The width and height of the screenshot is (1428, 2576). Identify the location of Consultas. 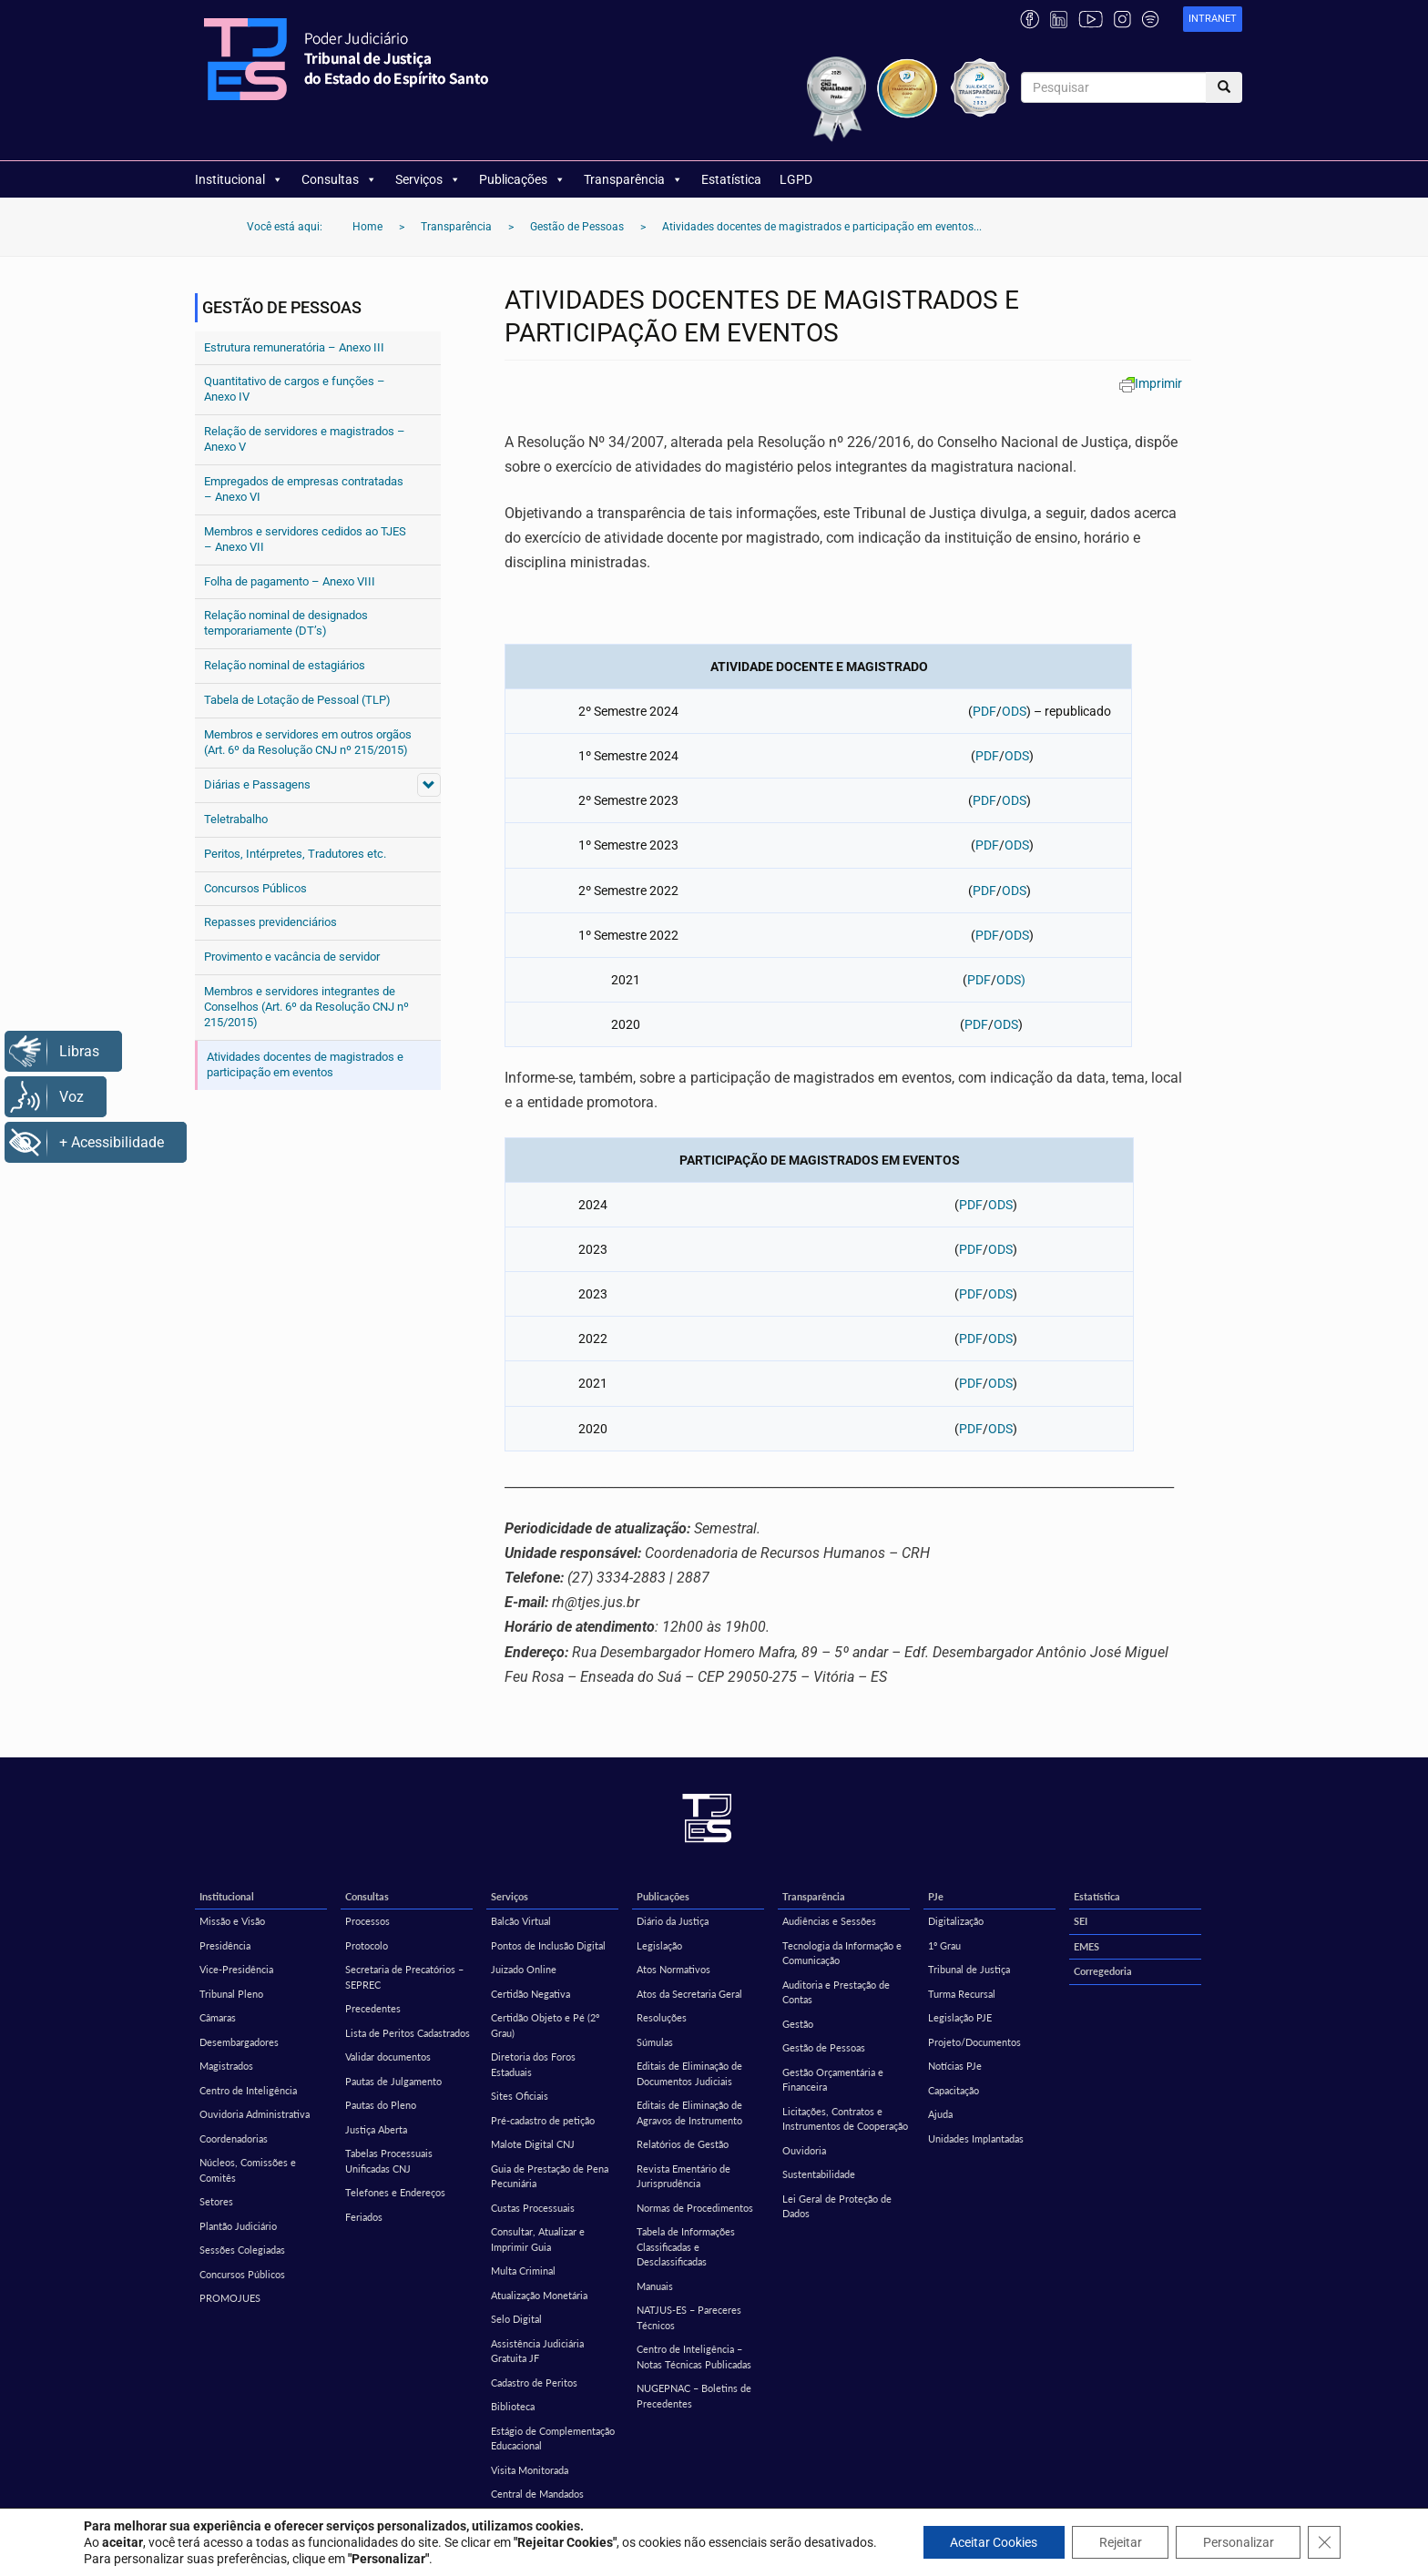
(339, 179).